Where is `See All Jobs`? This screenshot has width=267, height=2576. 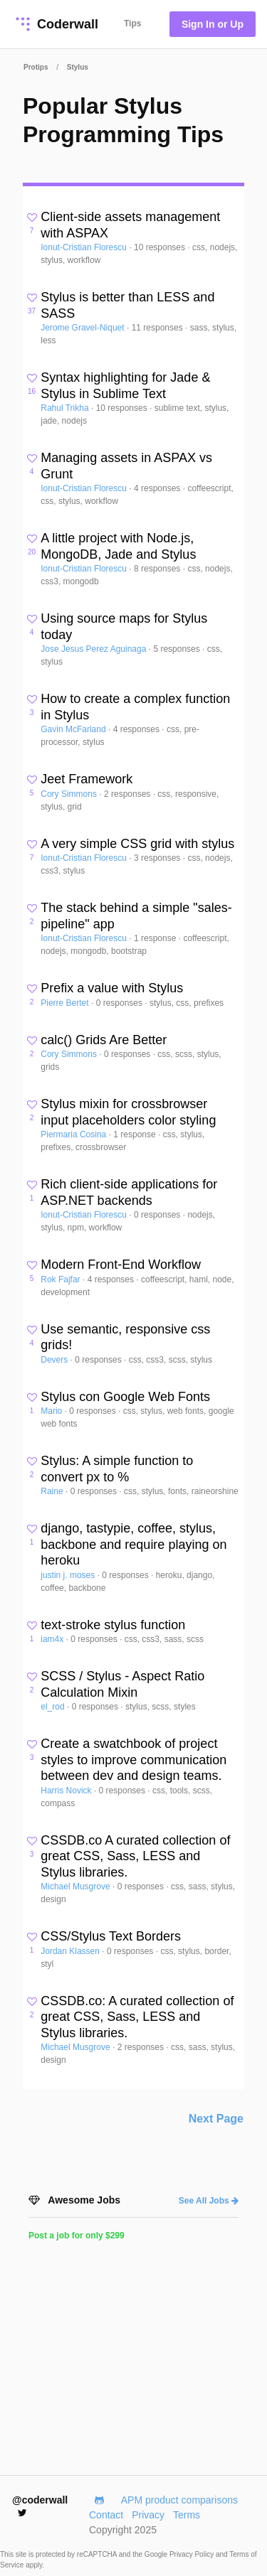 See All Jobs is located at coordinates (209, 2201).